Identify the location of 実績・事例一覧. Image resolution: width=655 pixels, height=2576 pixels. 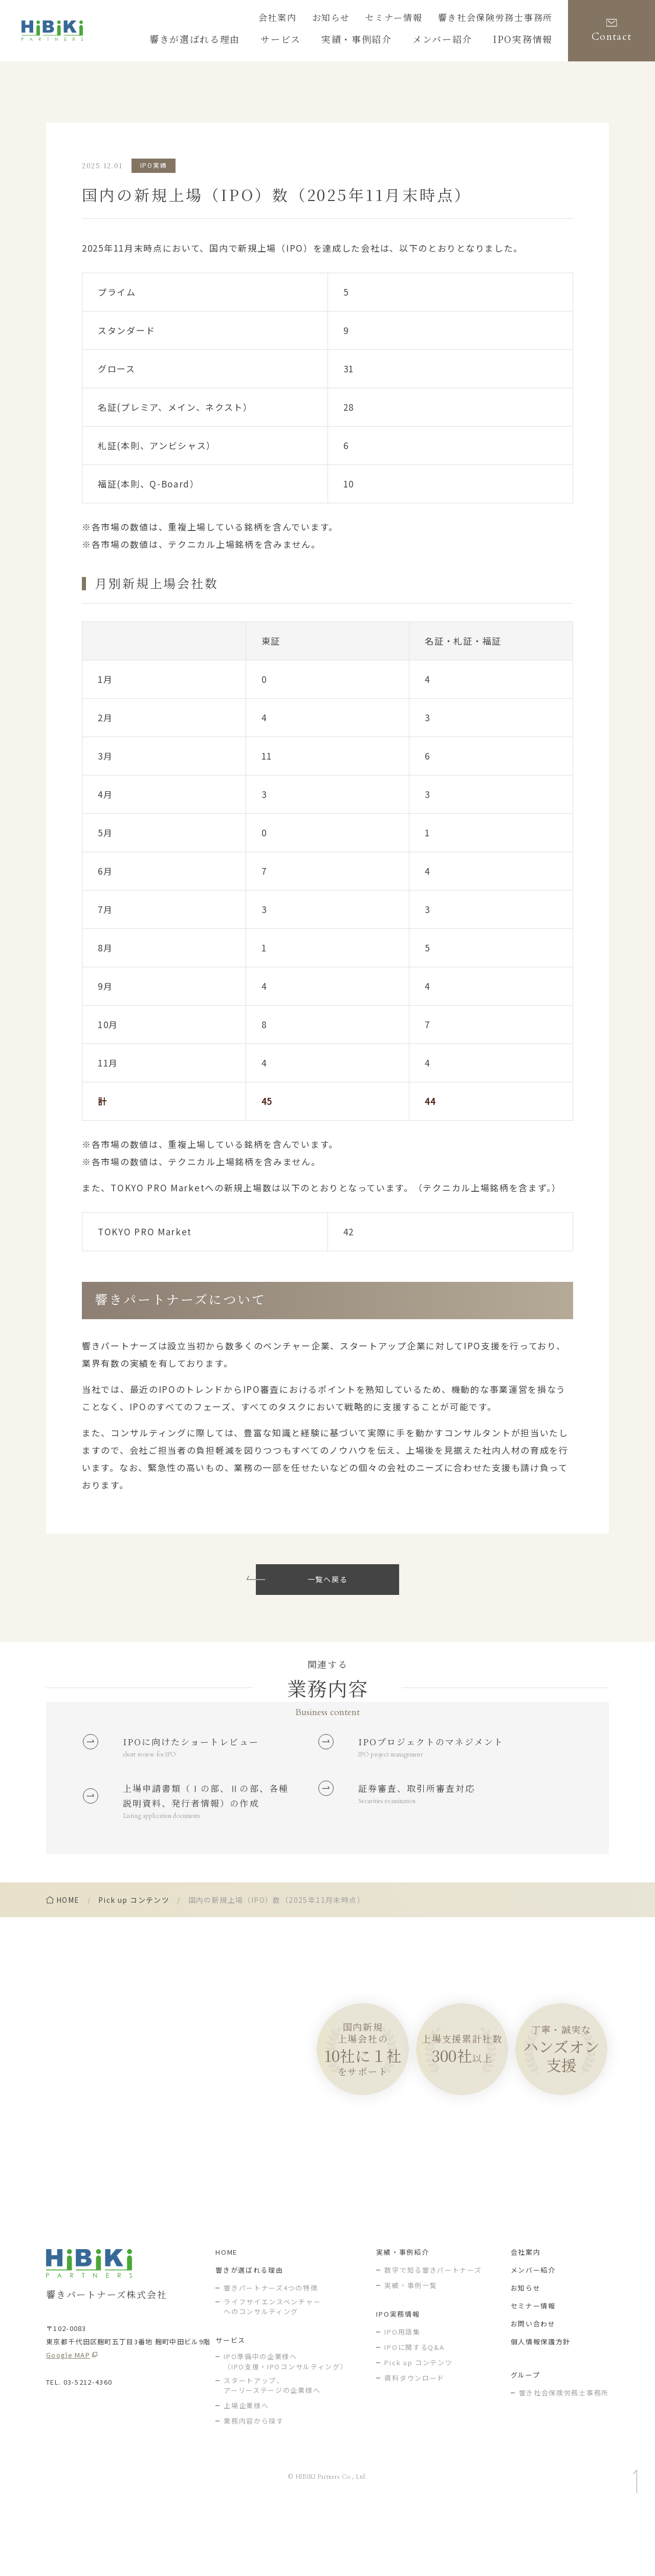
(410, 2350).